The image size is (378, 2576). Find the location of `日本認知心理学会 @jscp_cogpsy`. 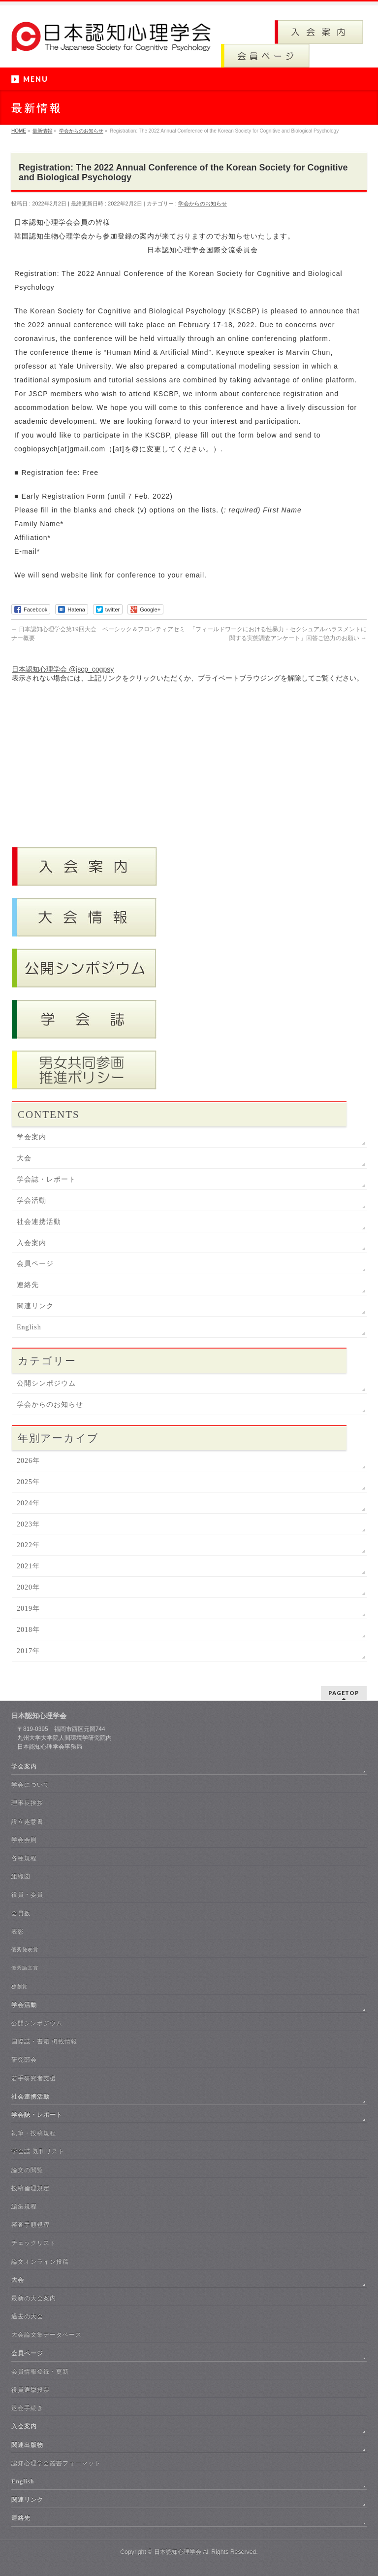

日本認知心理学会 @jscp_cogpsy is located at coordinates (63, 669).